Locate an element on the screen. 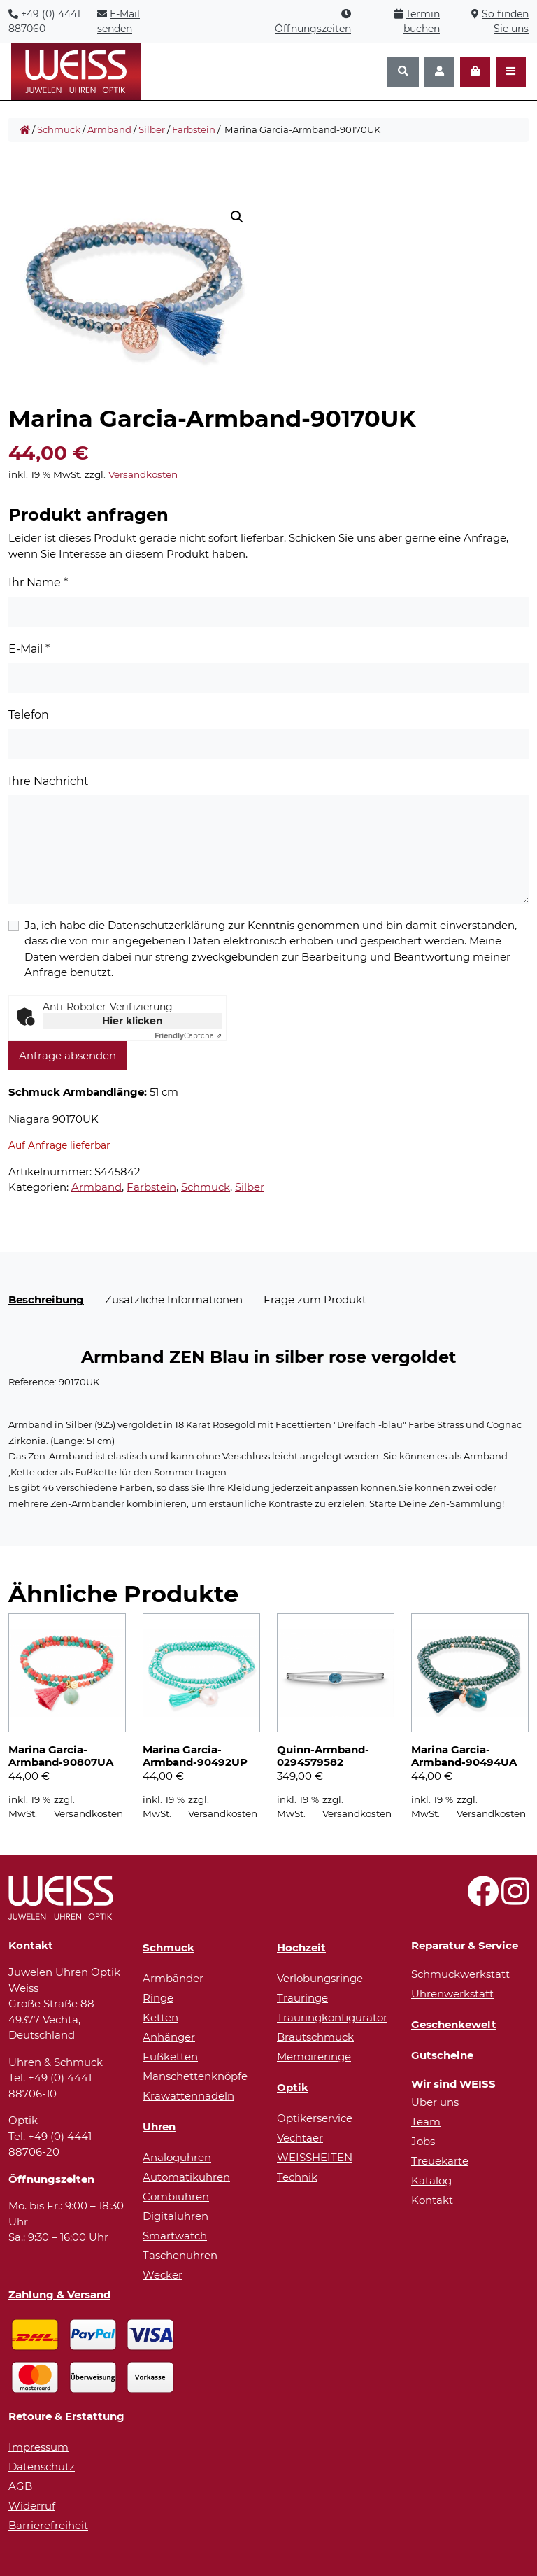  Technik is located at coordinates (297, 2177).